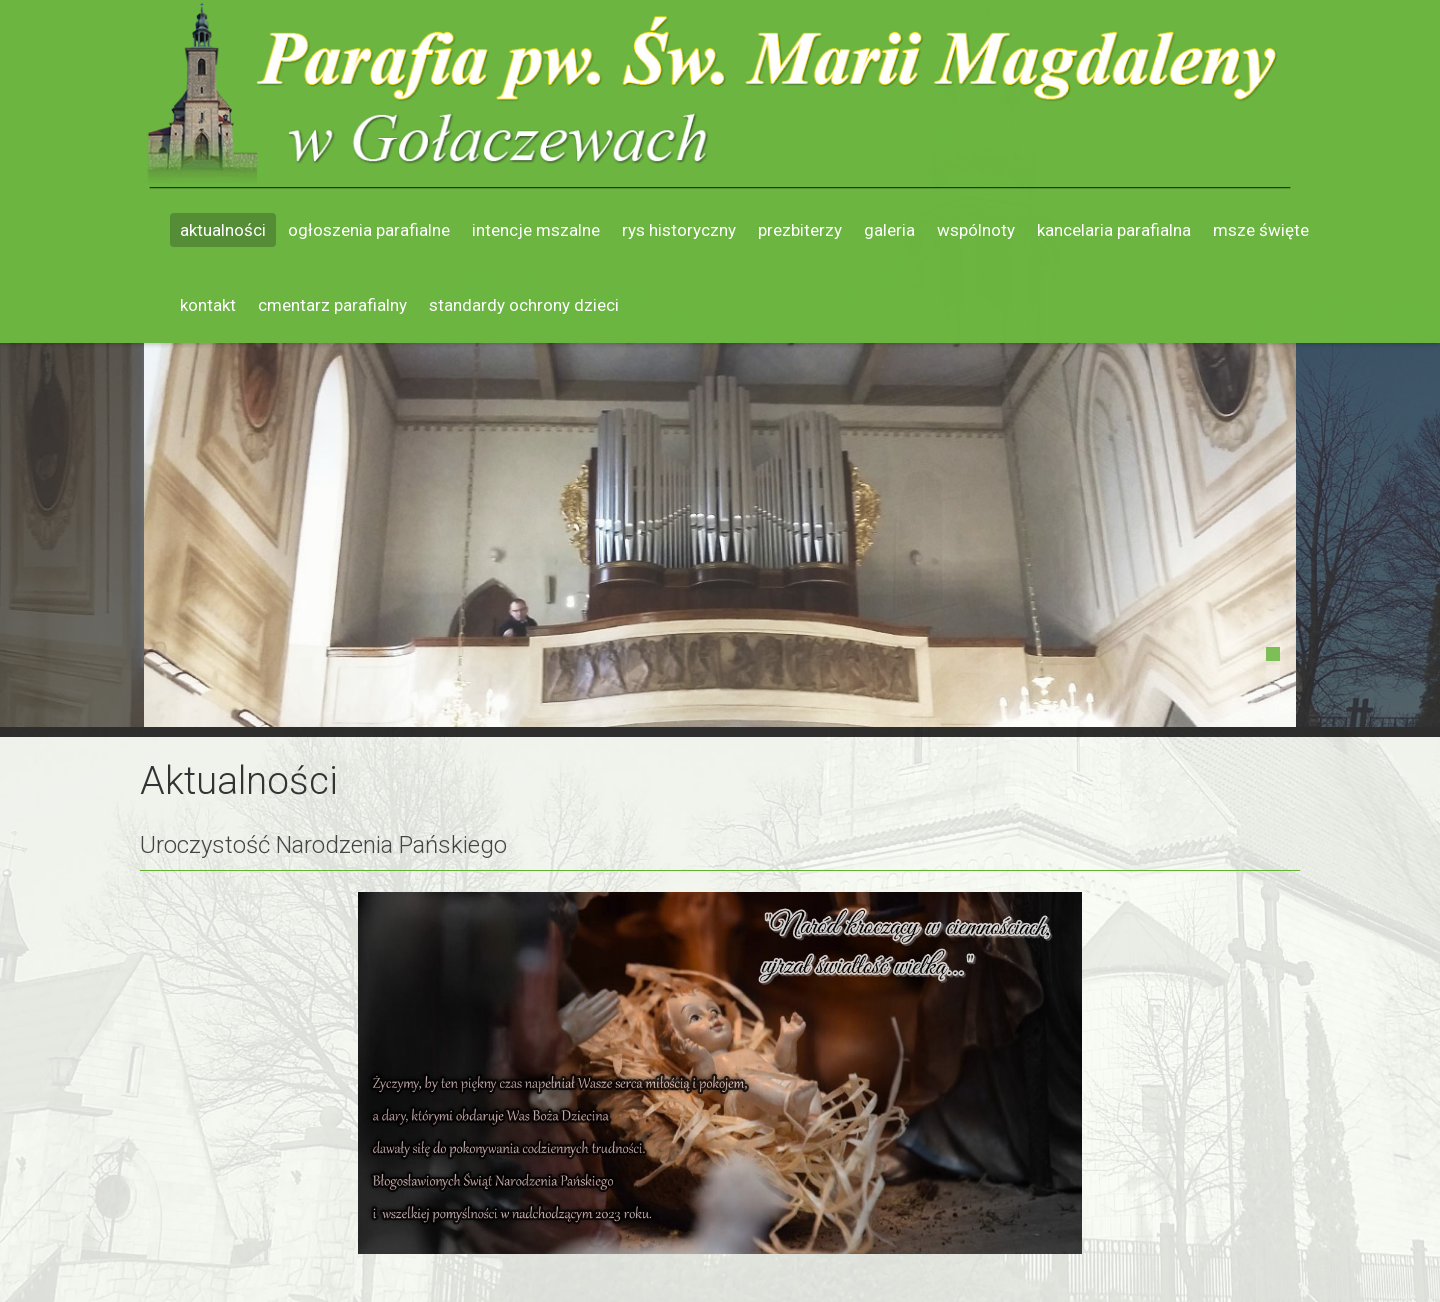 Image resolution: width=1440 pixels, height=1302 pixels. What do you see at coordinates (679, 230) in the screenshot?
I see `Rys historyczny` at bounding box center [679, 230].